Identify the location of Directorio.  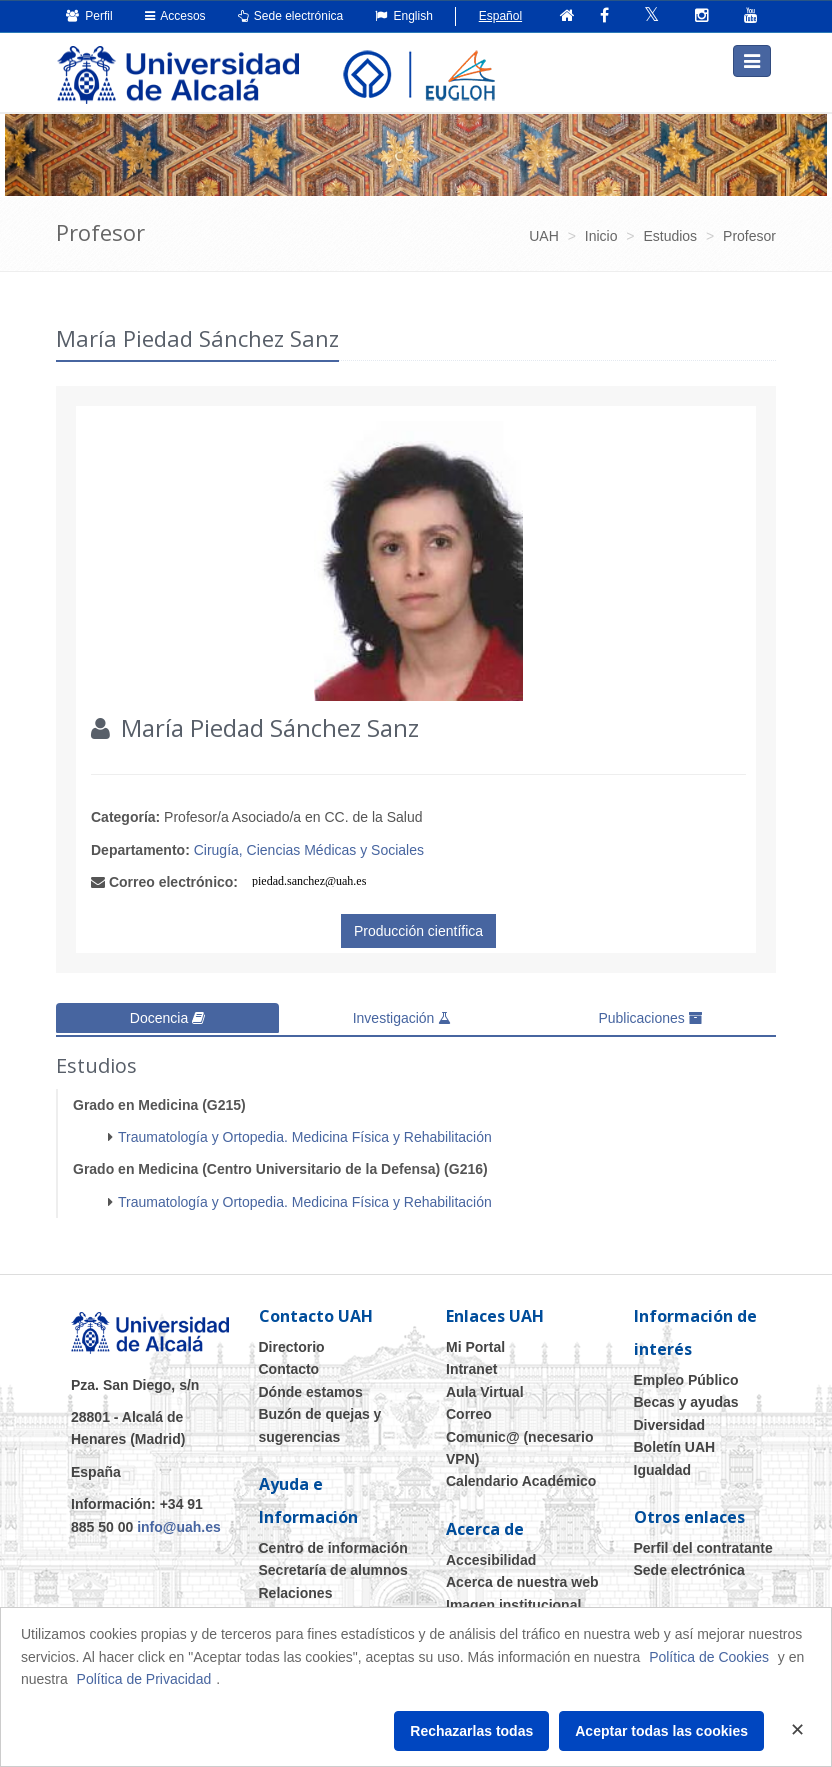
(292, 1342).